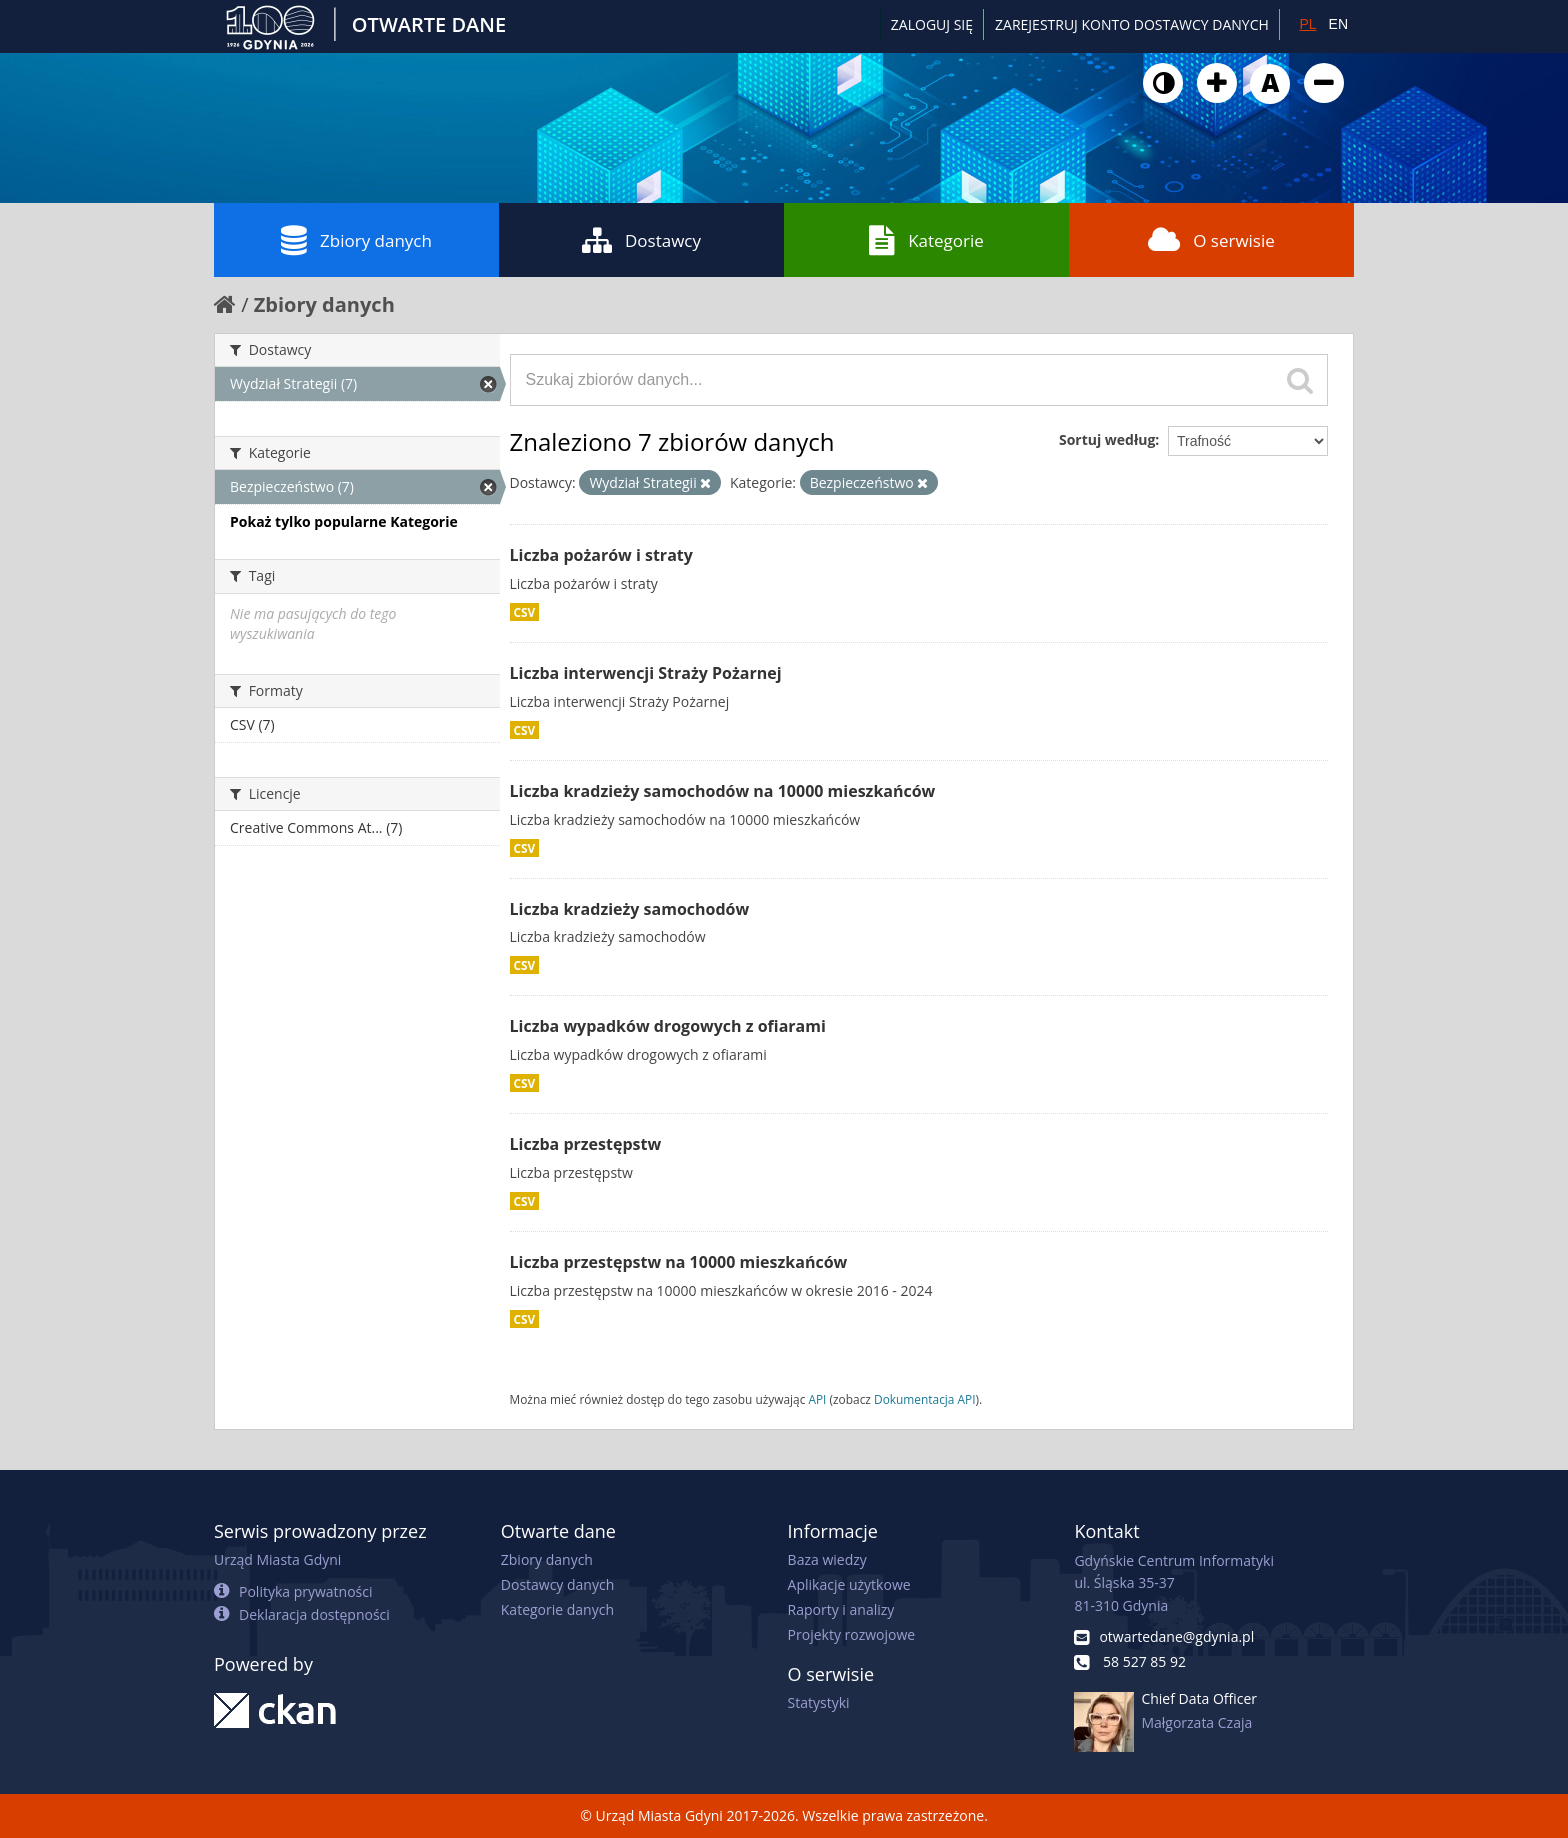  What do you see at coordinates (849, 1584) in the screenshot?
I see `Aplikacje użytkowe` at bounding box center [849, 1584].